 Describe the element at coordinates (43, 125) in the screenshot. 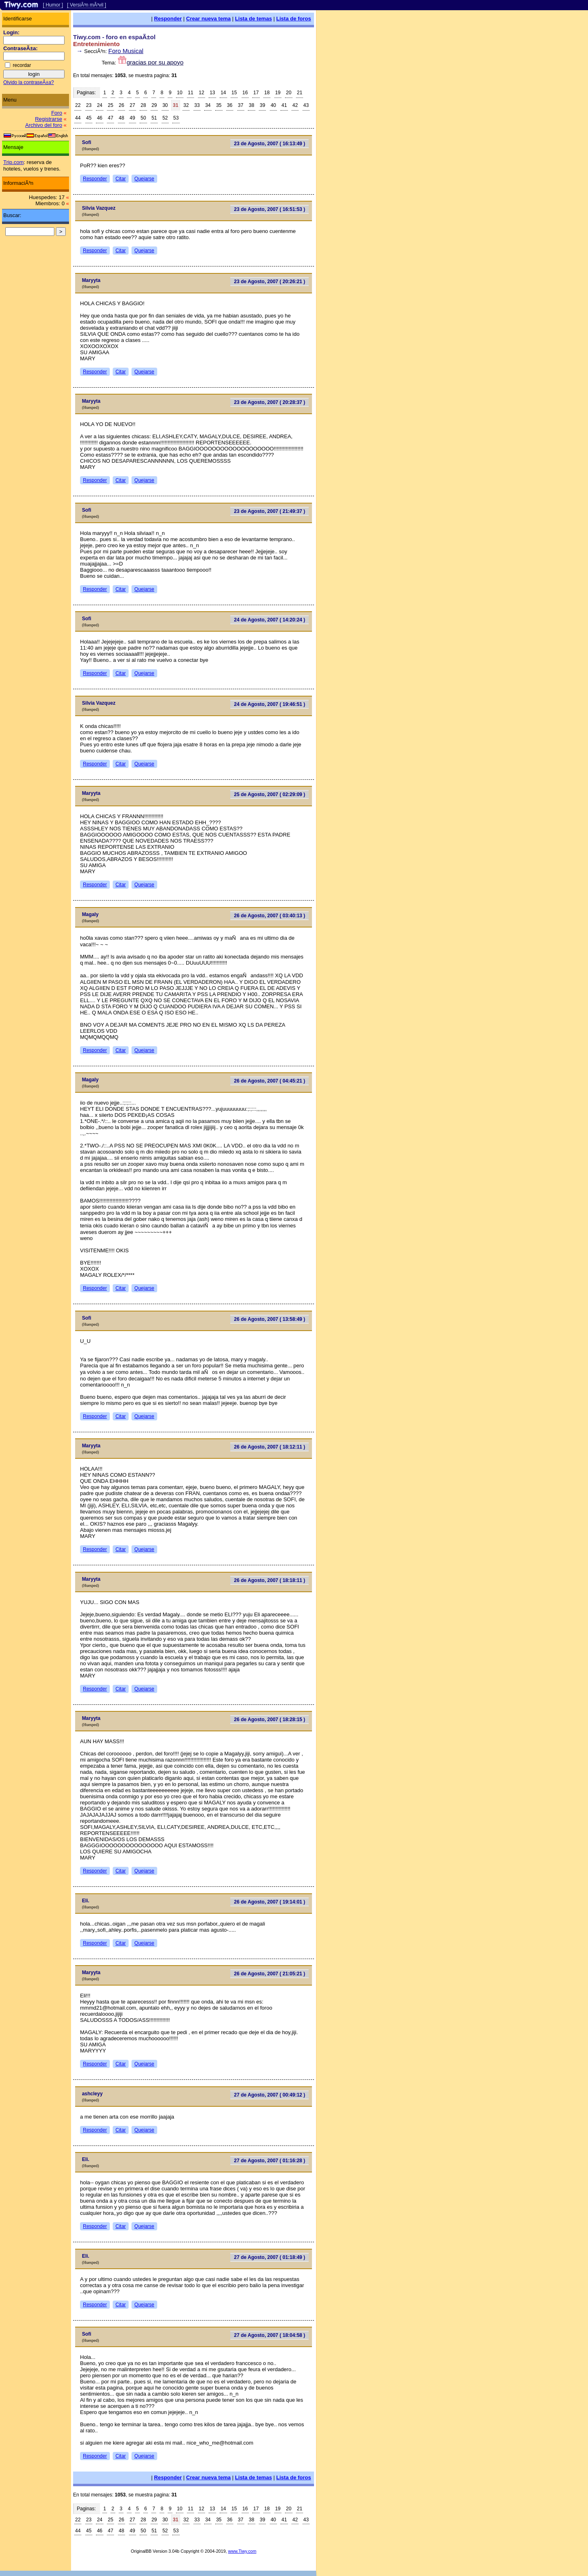

I see `Archivo del foro` at that location.